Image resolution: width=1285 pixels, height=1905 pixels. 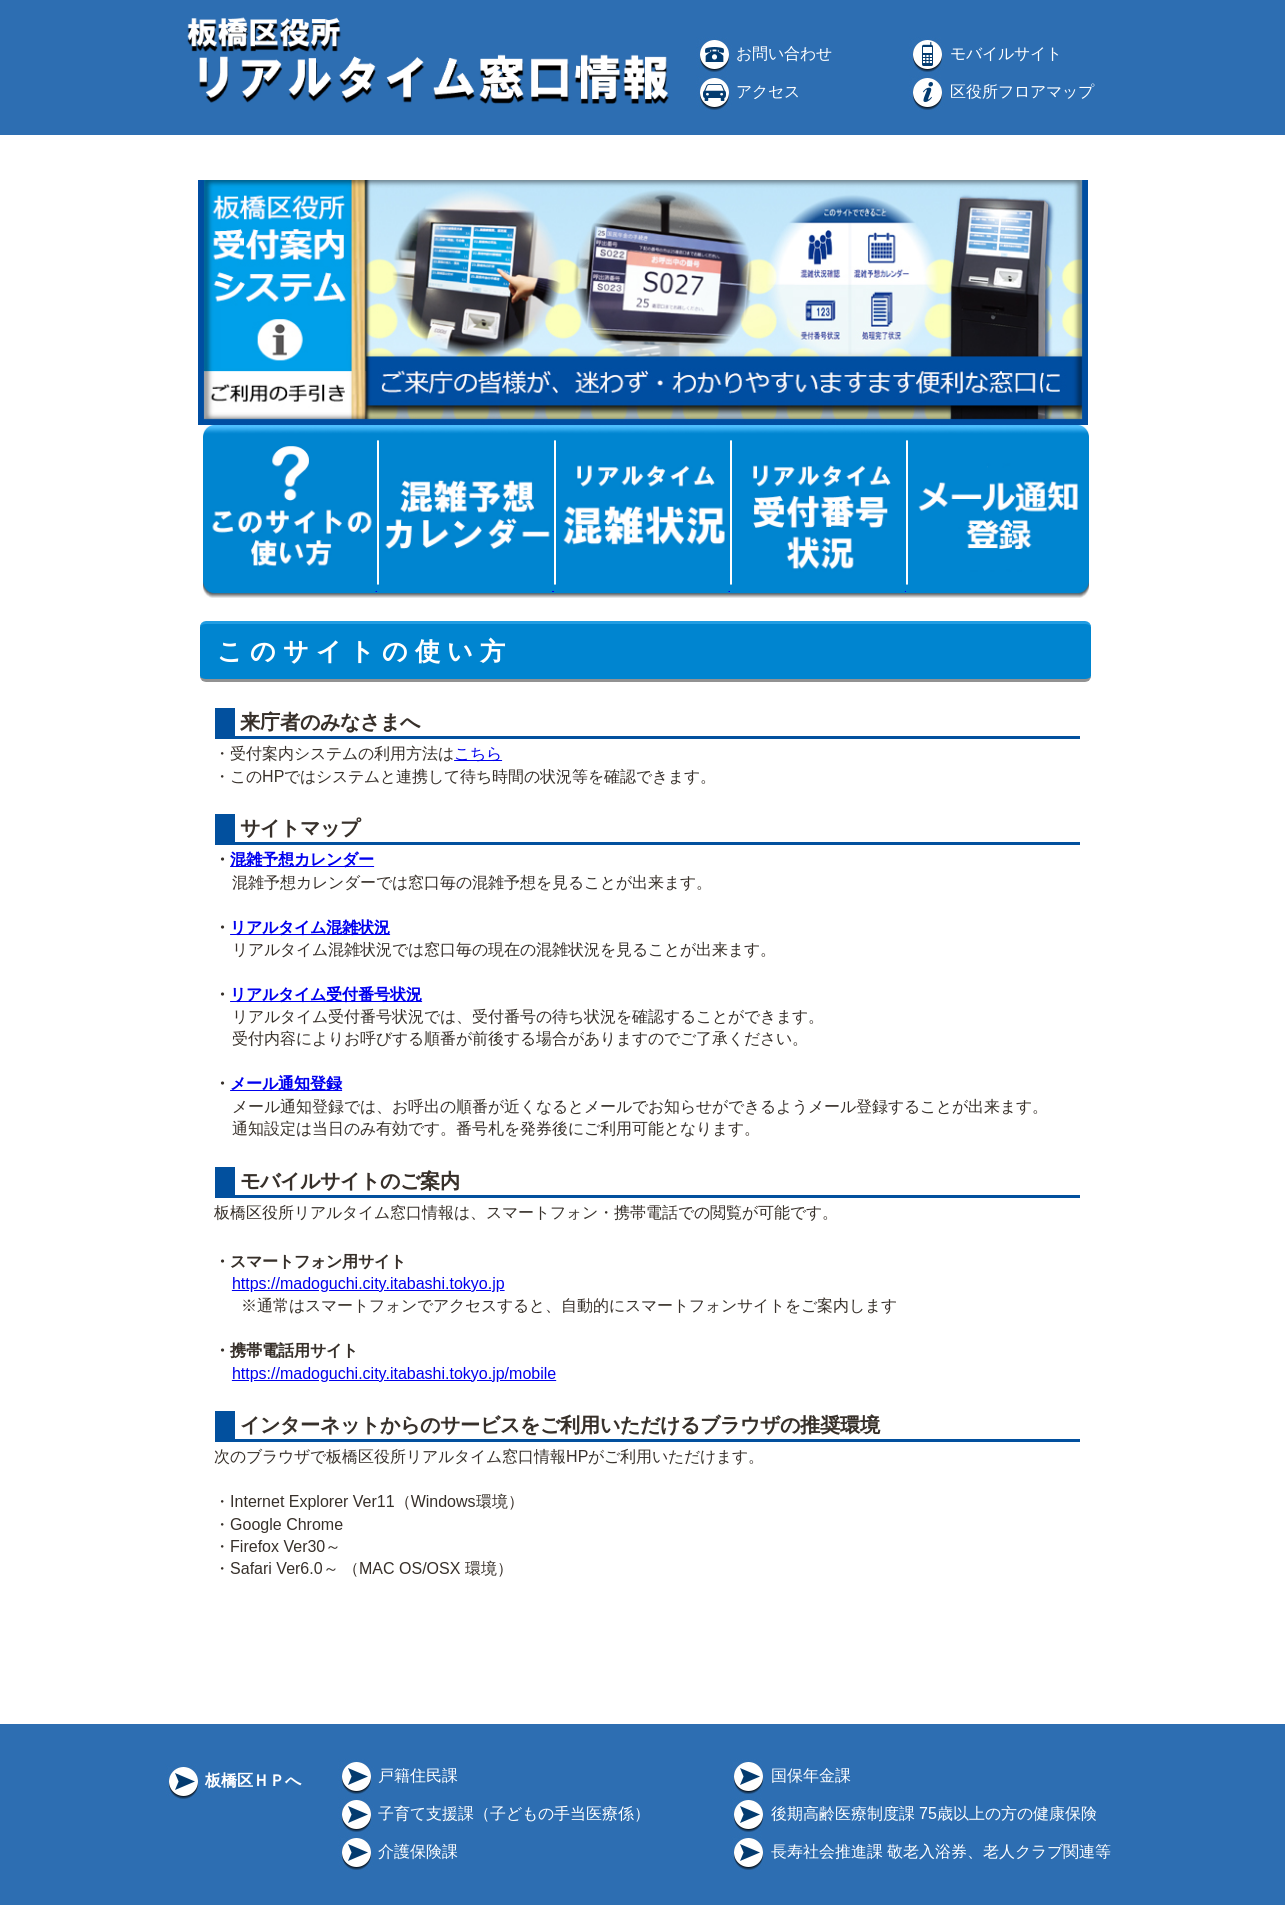 I want to click on 介護保険課, so click(x=398, y=1851).